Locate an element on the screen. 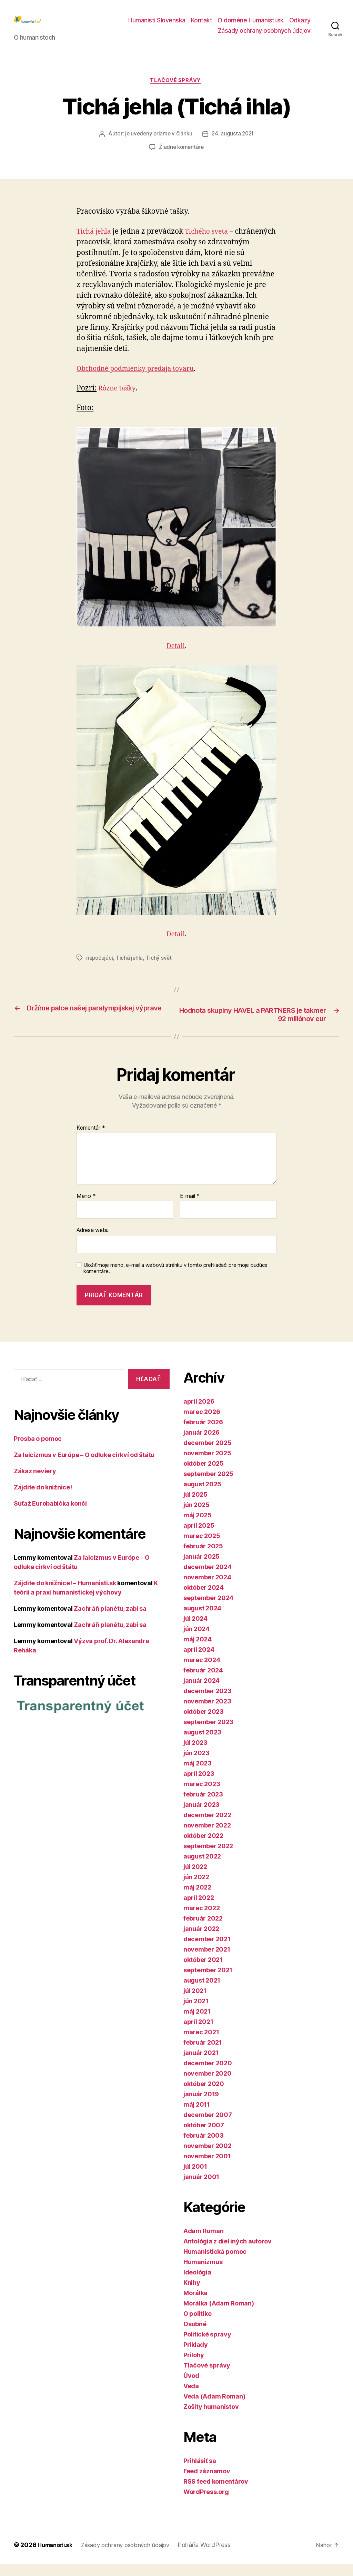 This screenshot has width=353, height=2576. Kontakt is located at coordinates (201, 25).